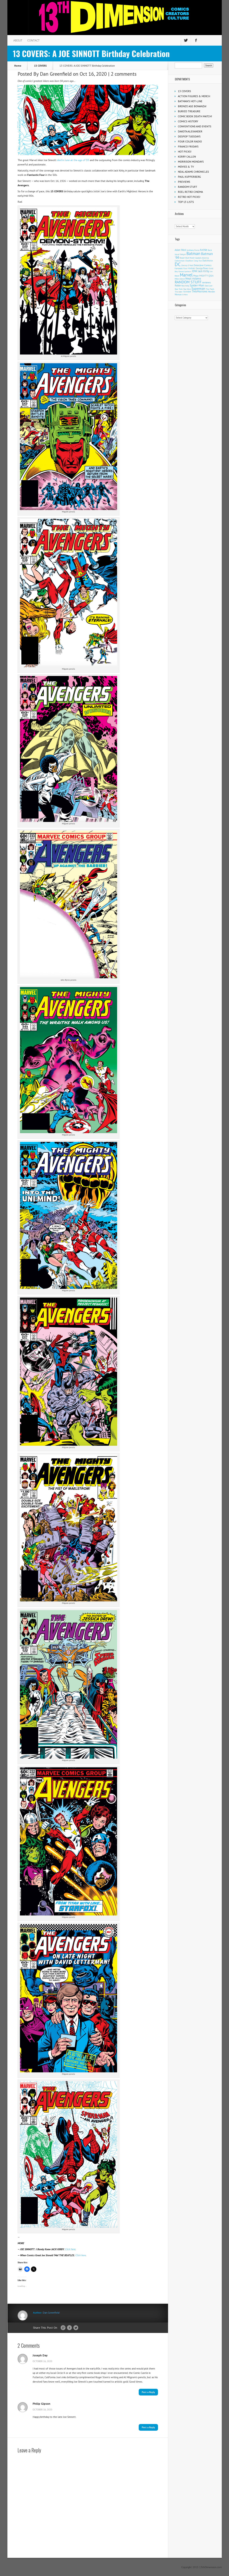  I want to click on Fantastic Four [Fantastic Four (122 items)], so click(181, 268).